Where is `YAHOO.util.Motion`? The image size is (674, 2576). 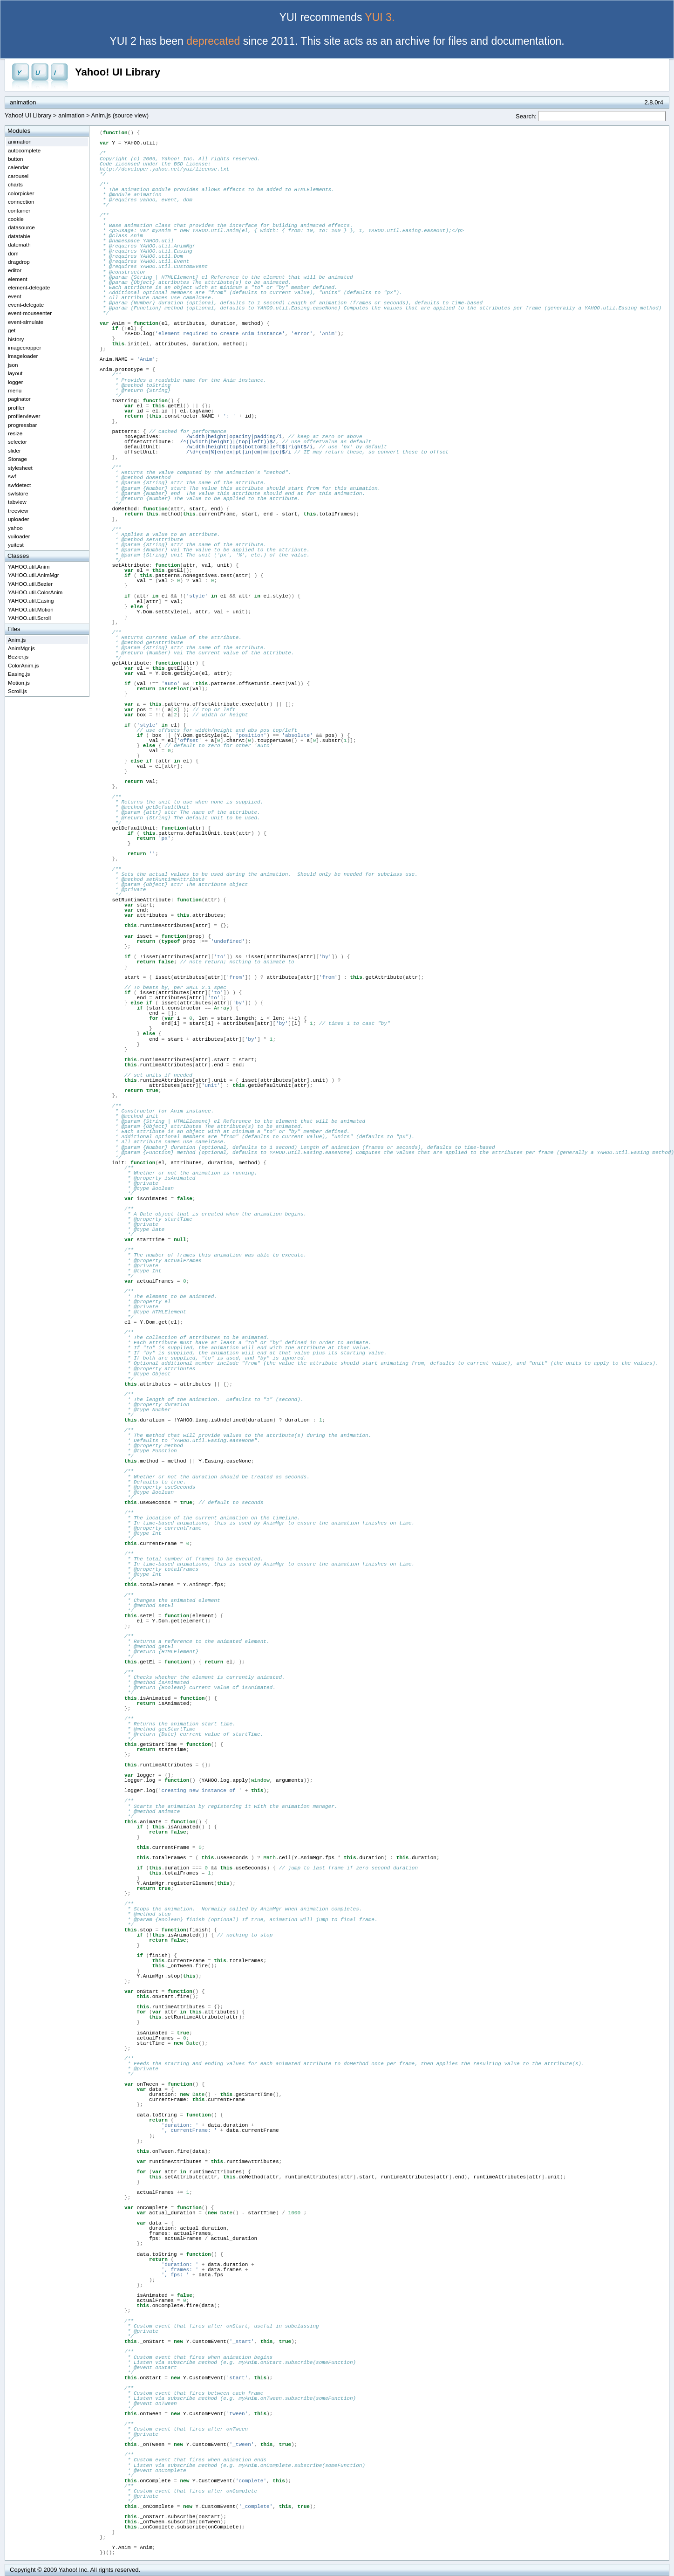 YAHOO.util.Motion is located at coordinates (31, 609).